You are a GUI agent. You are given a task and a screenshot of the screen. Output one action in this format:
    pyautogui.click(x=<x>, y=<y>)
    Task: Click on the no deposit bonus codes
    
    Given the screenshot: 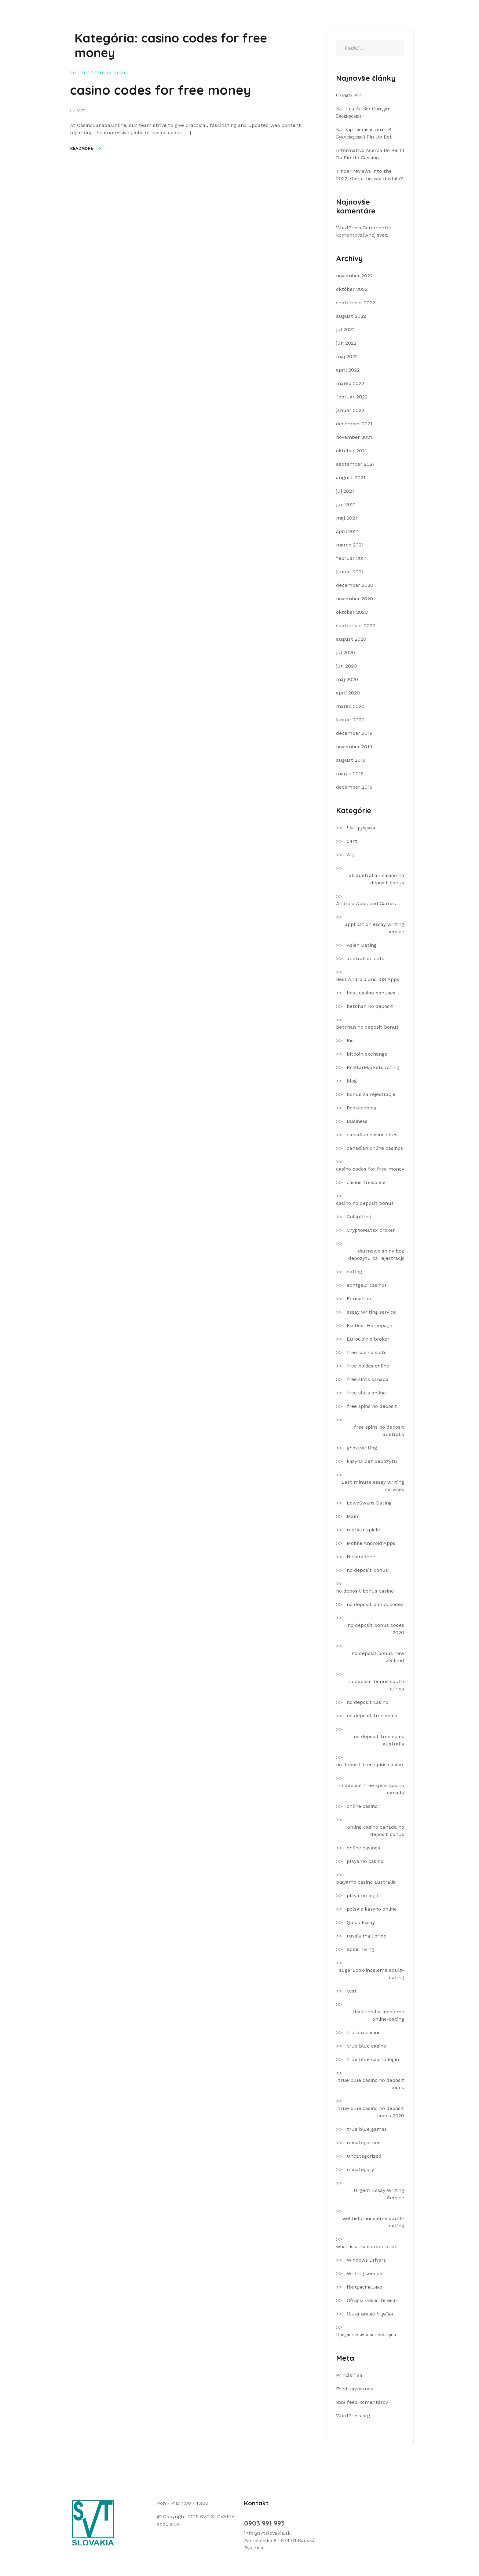 What is the action you would take?
    pyautogui.click(x=375, y=1604)
    